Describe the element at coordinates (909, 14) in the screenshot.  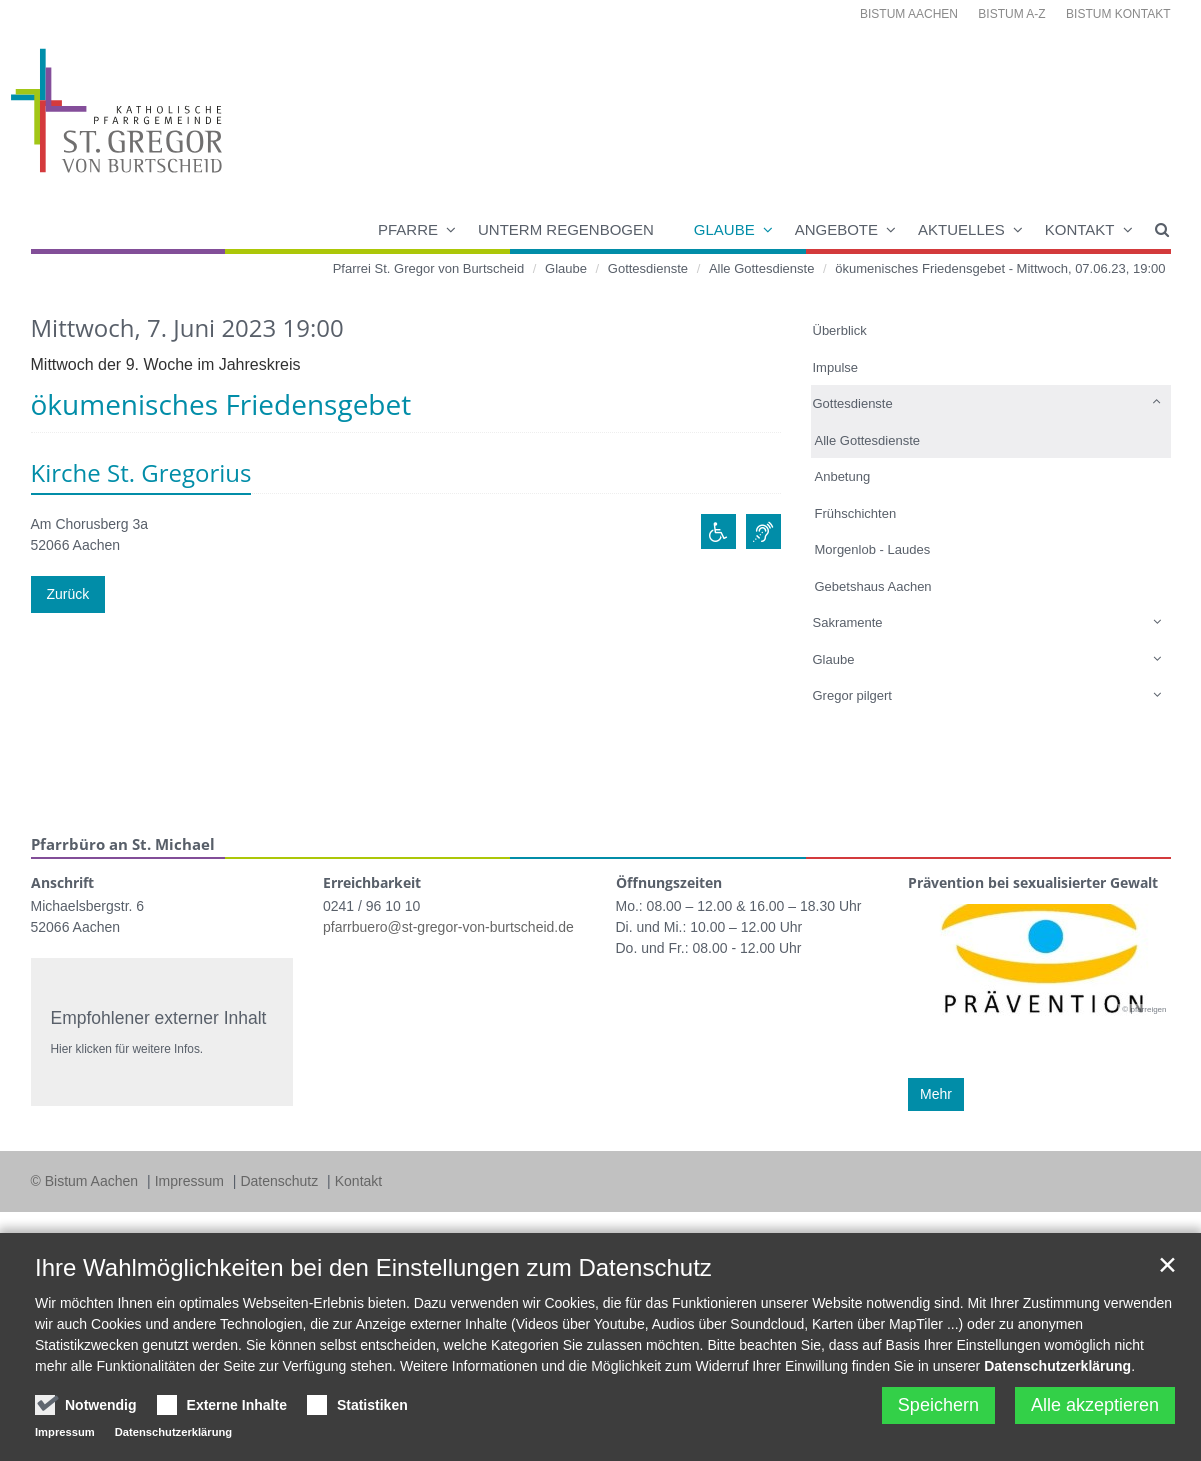
I see `Bistum Aachen` at that location.